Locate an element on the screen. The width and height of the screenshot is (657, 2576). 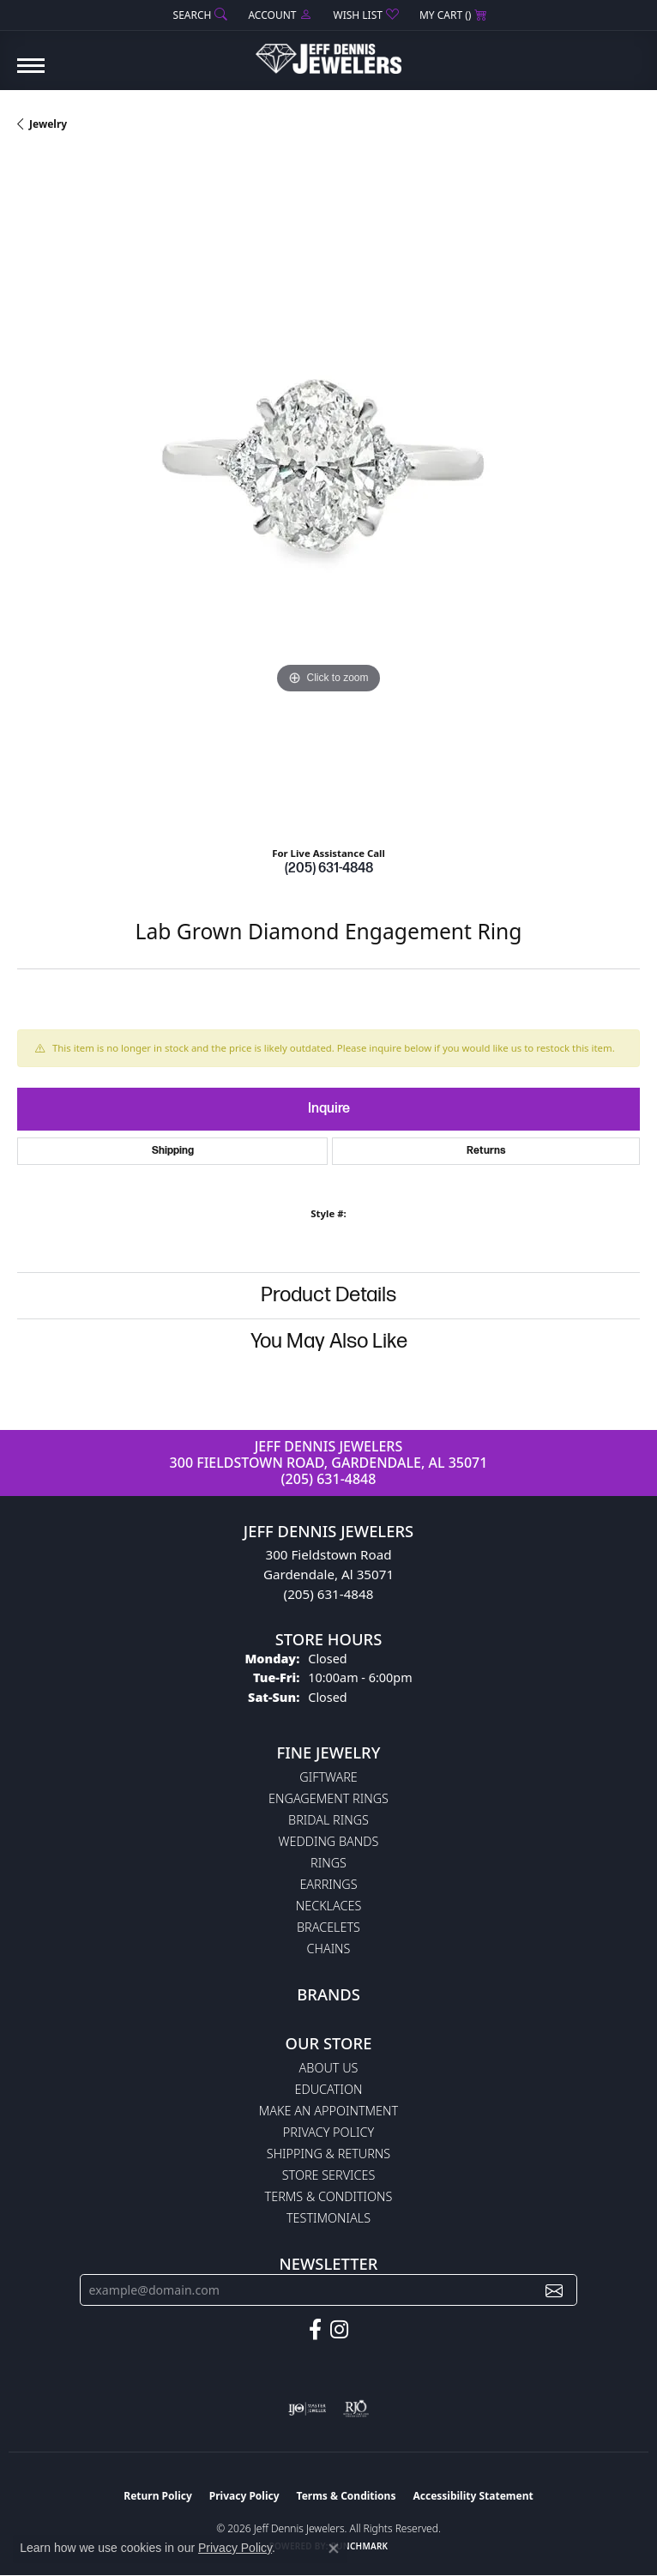
Bridal Rings [menuitem] is located at coordinates (328, 1820).